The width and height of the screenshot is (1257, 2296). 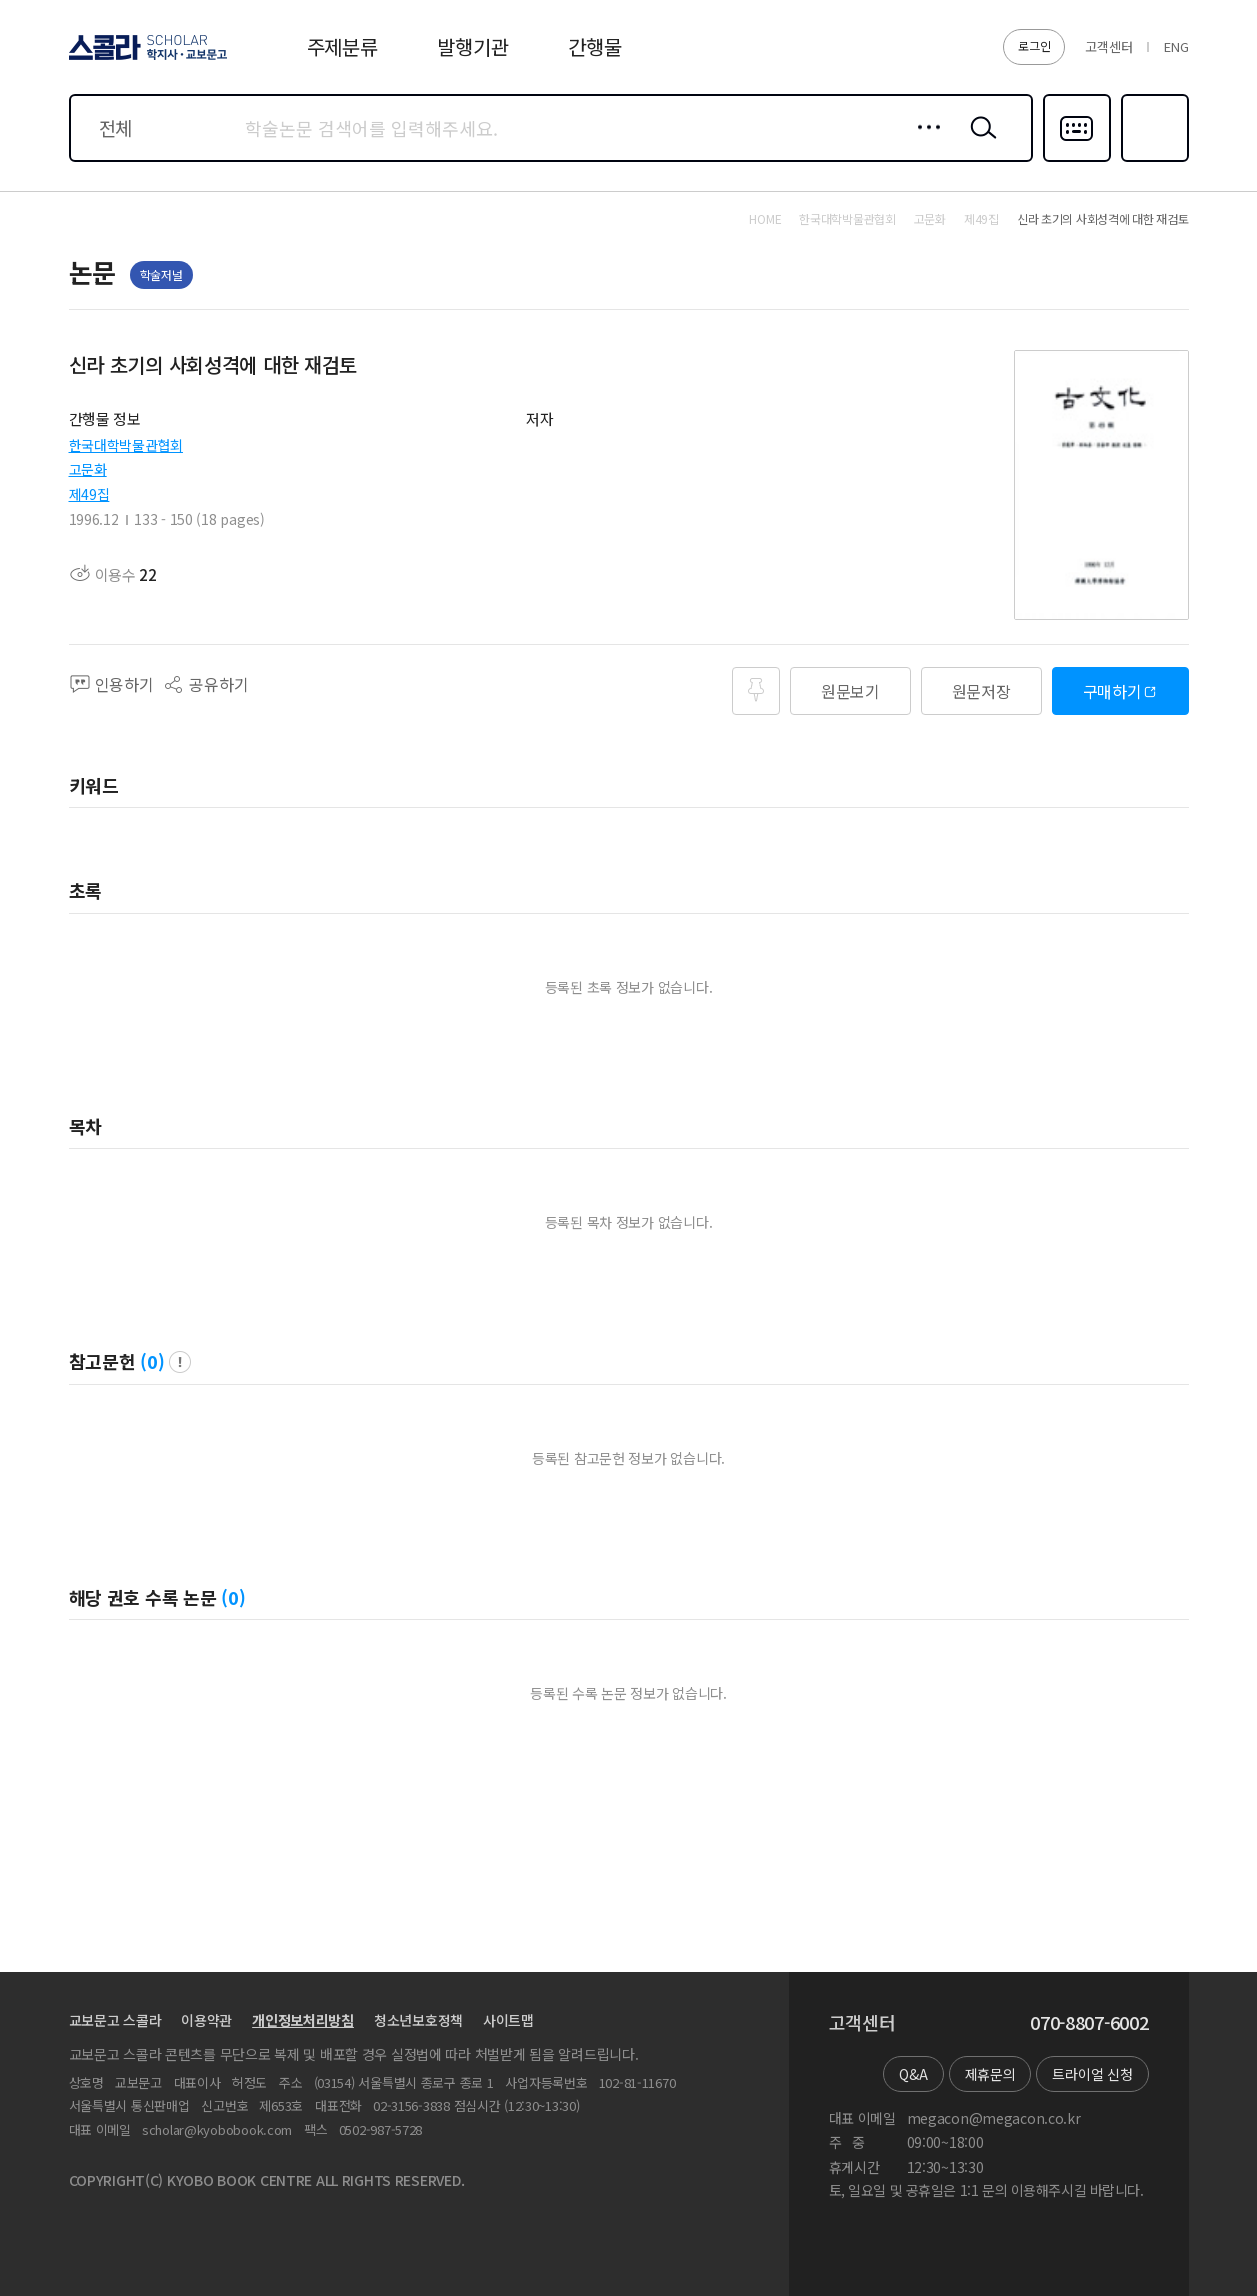 I want to click on 트라이얼 신청, so click(x=1092, y=2074).